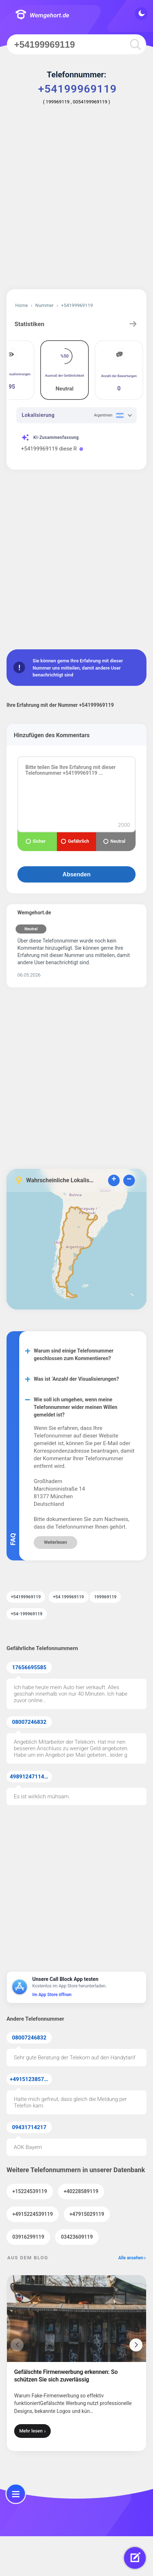  Describe the element at coordinates (81, 2191) in the screenshot. I see `+40228589119` at that location.